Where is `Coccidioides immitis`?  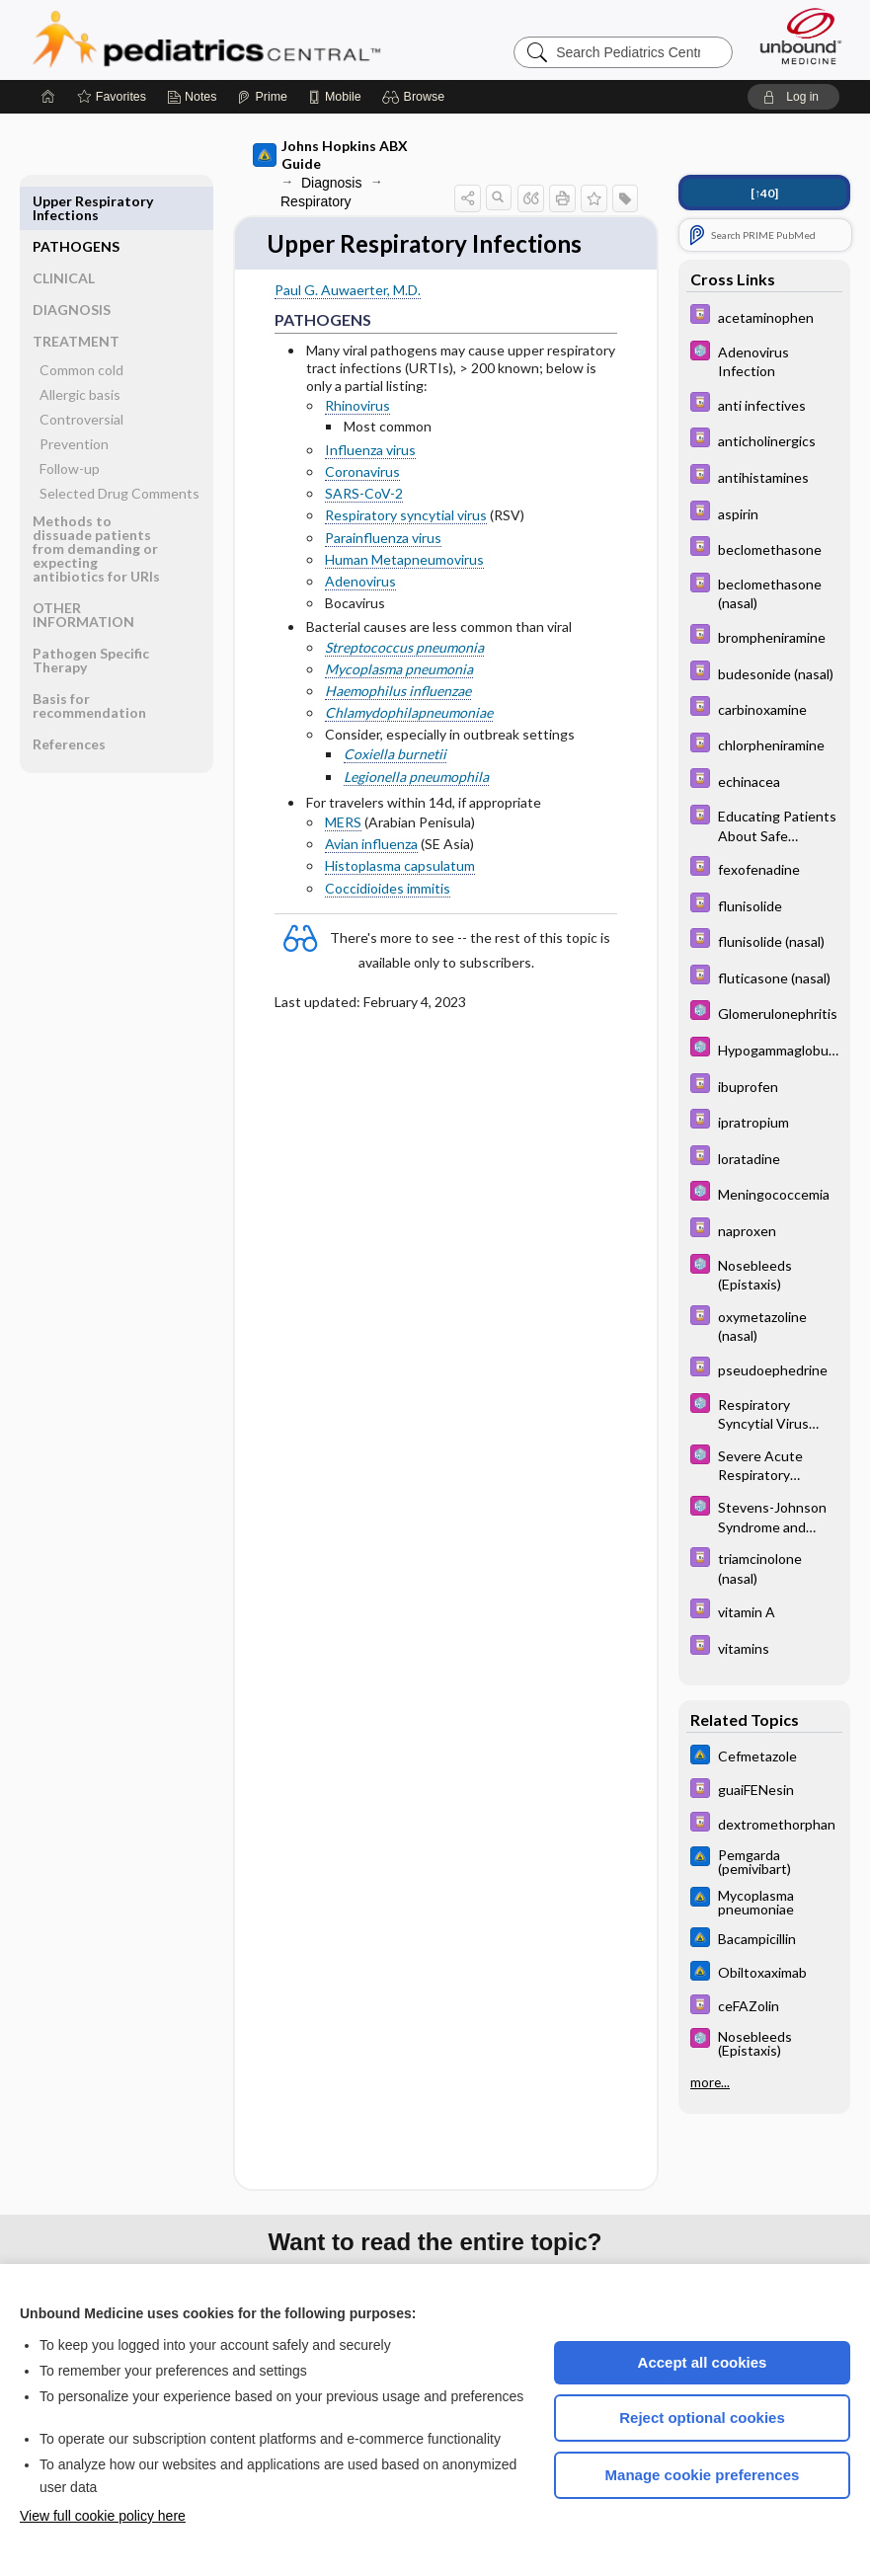 Coccidioides immitis is located at coordinates (387, 889).